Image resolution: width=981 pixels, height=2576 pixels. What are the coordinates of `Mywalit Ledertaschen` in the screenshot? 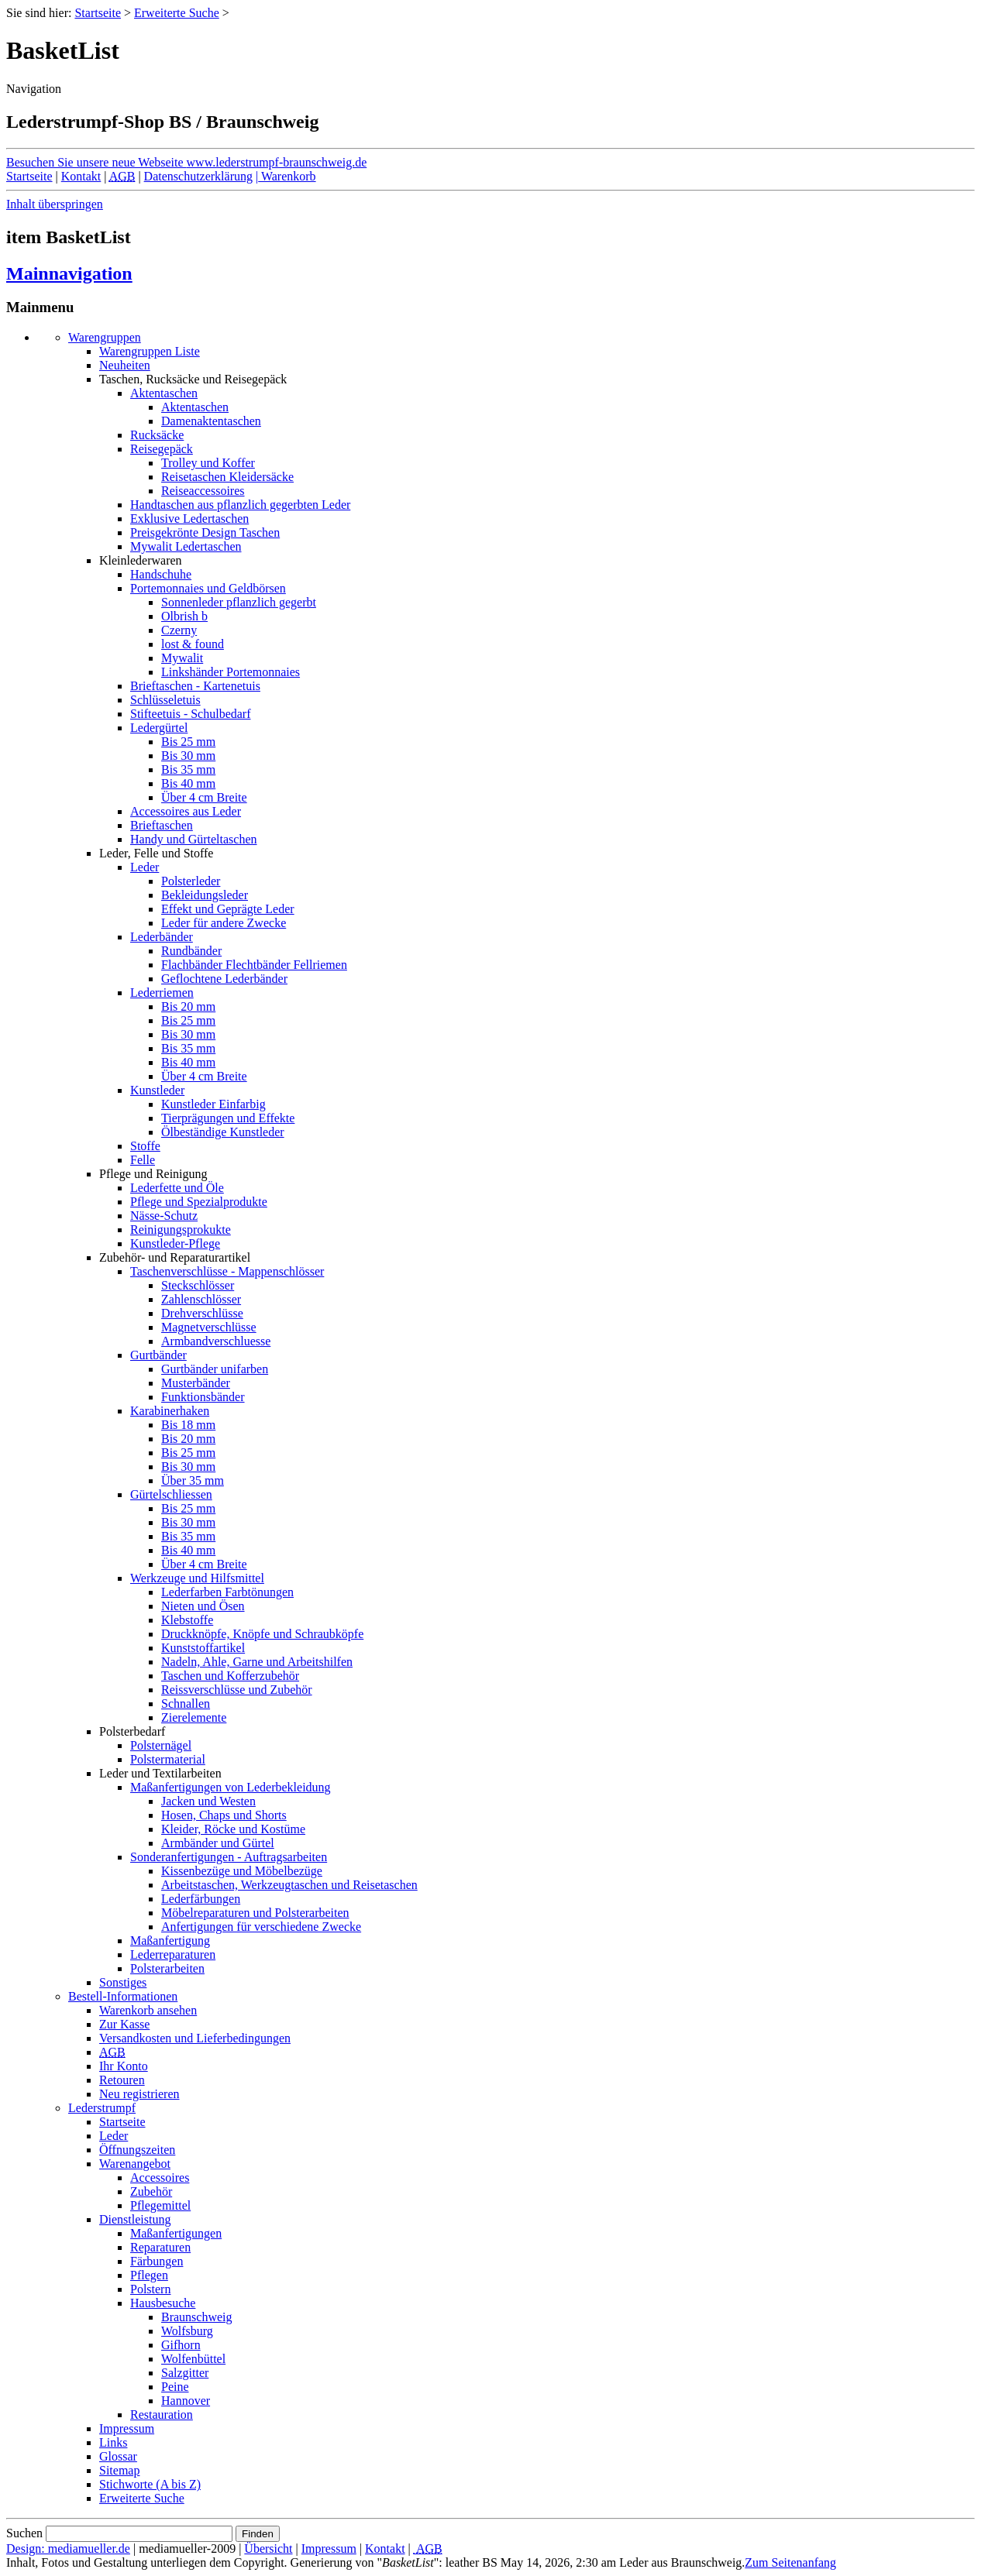 It's located at (186, 546).